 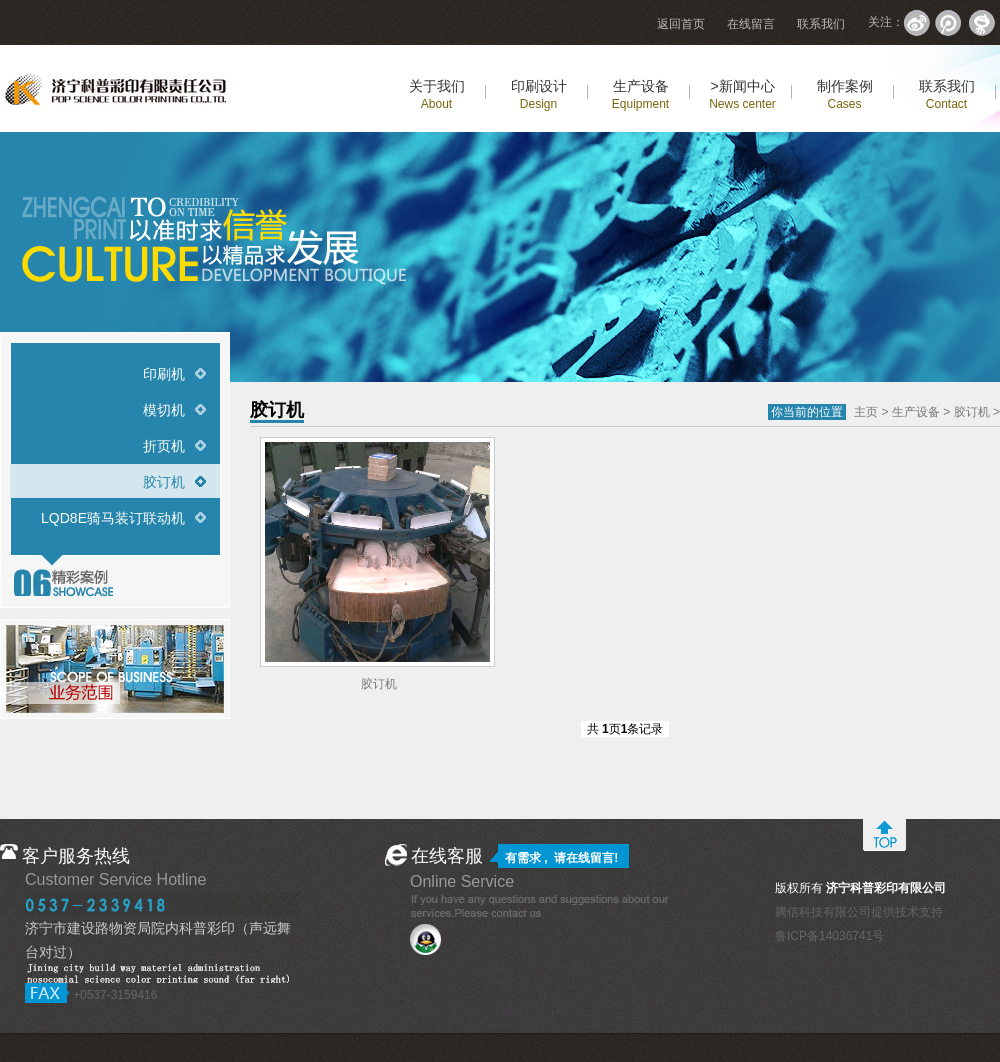 What do you see at coordinates (164, 446) in the screenshot?
I see `折页机` at bounding box center [164, 446].